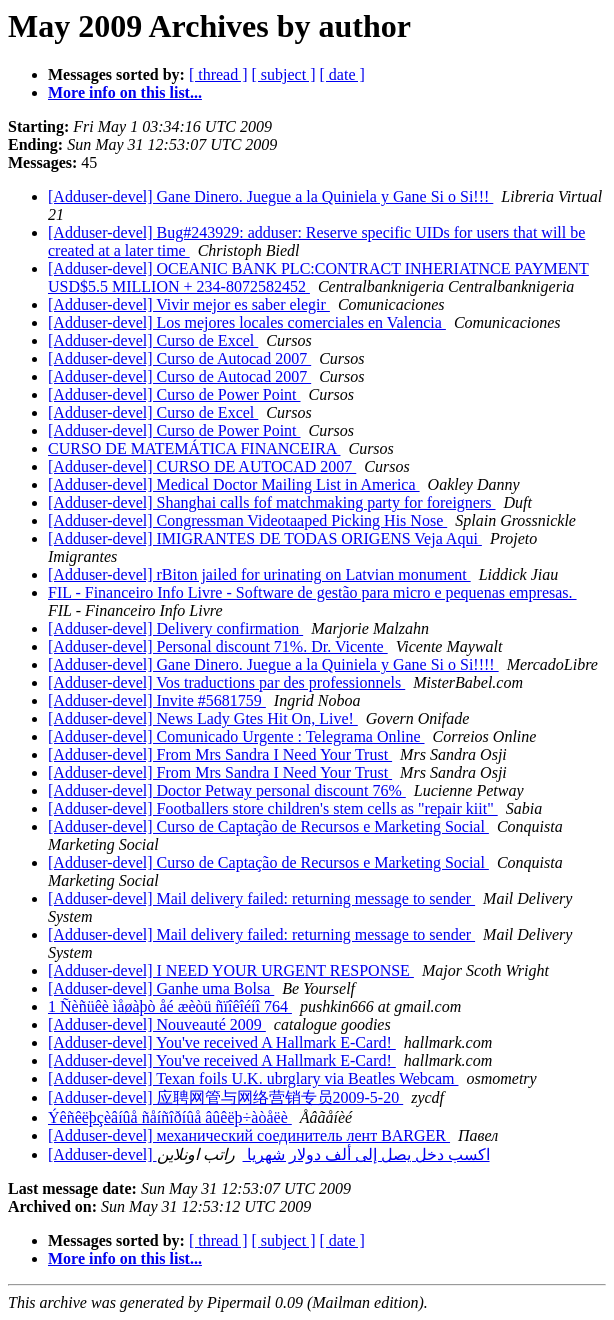 This screenshot has height=1320, width=614. Describe the element at coordinates (247, 322) in the screenshot. I see `[Adduser-devel] Los mejores locales comerciales en Valencia` at that location.